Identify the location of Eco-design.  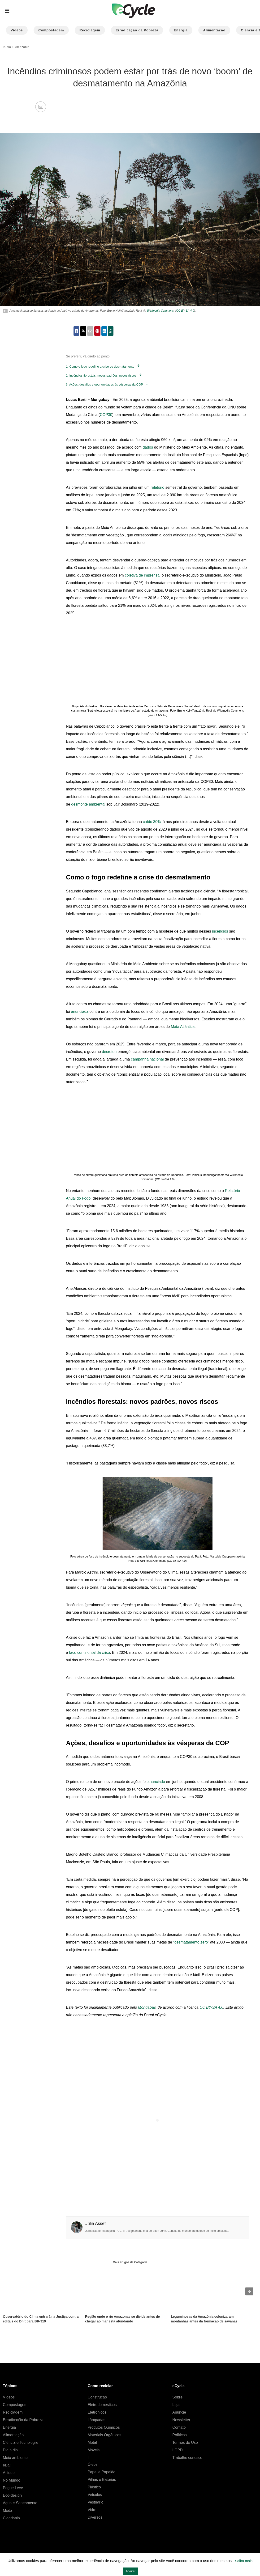
(12, 2495).